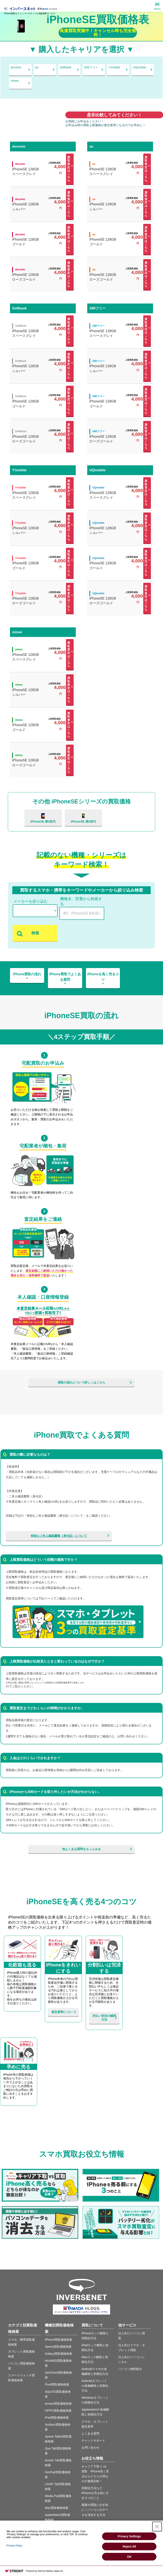  I want to click on 有効なご本人確認書類（身分証）について, so click(59, 1535).